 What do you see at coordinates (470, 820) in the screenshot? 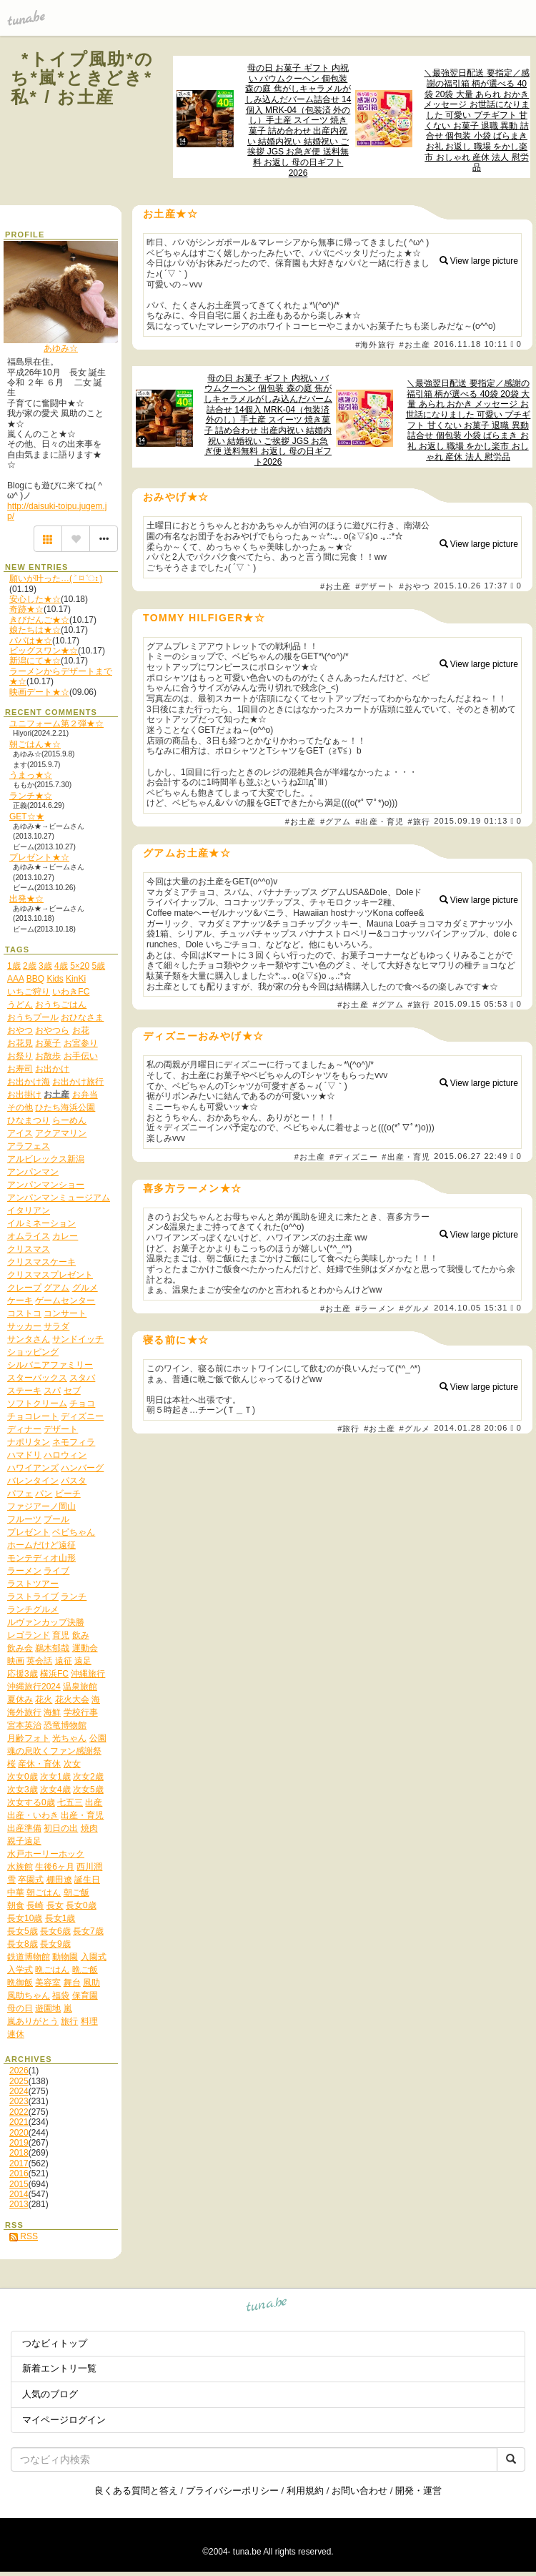
I see `2015.09.19 01:13` at bounding box center [470, 820].